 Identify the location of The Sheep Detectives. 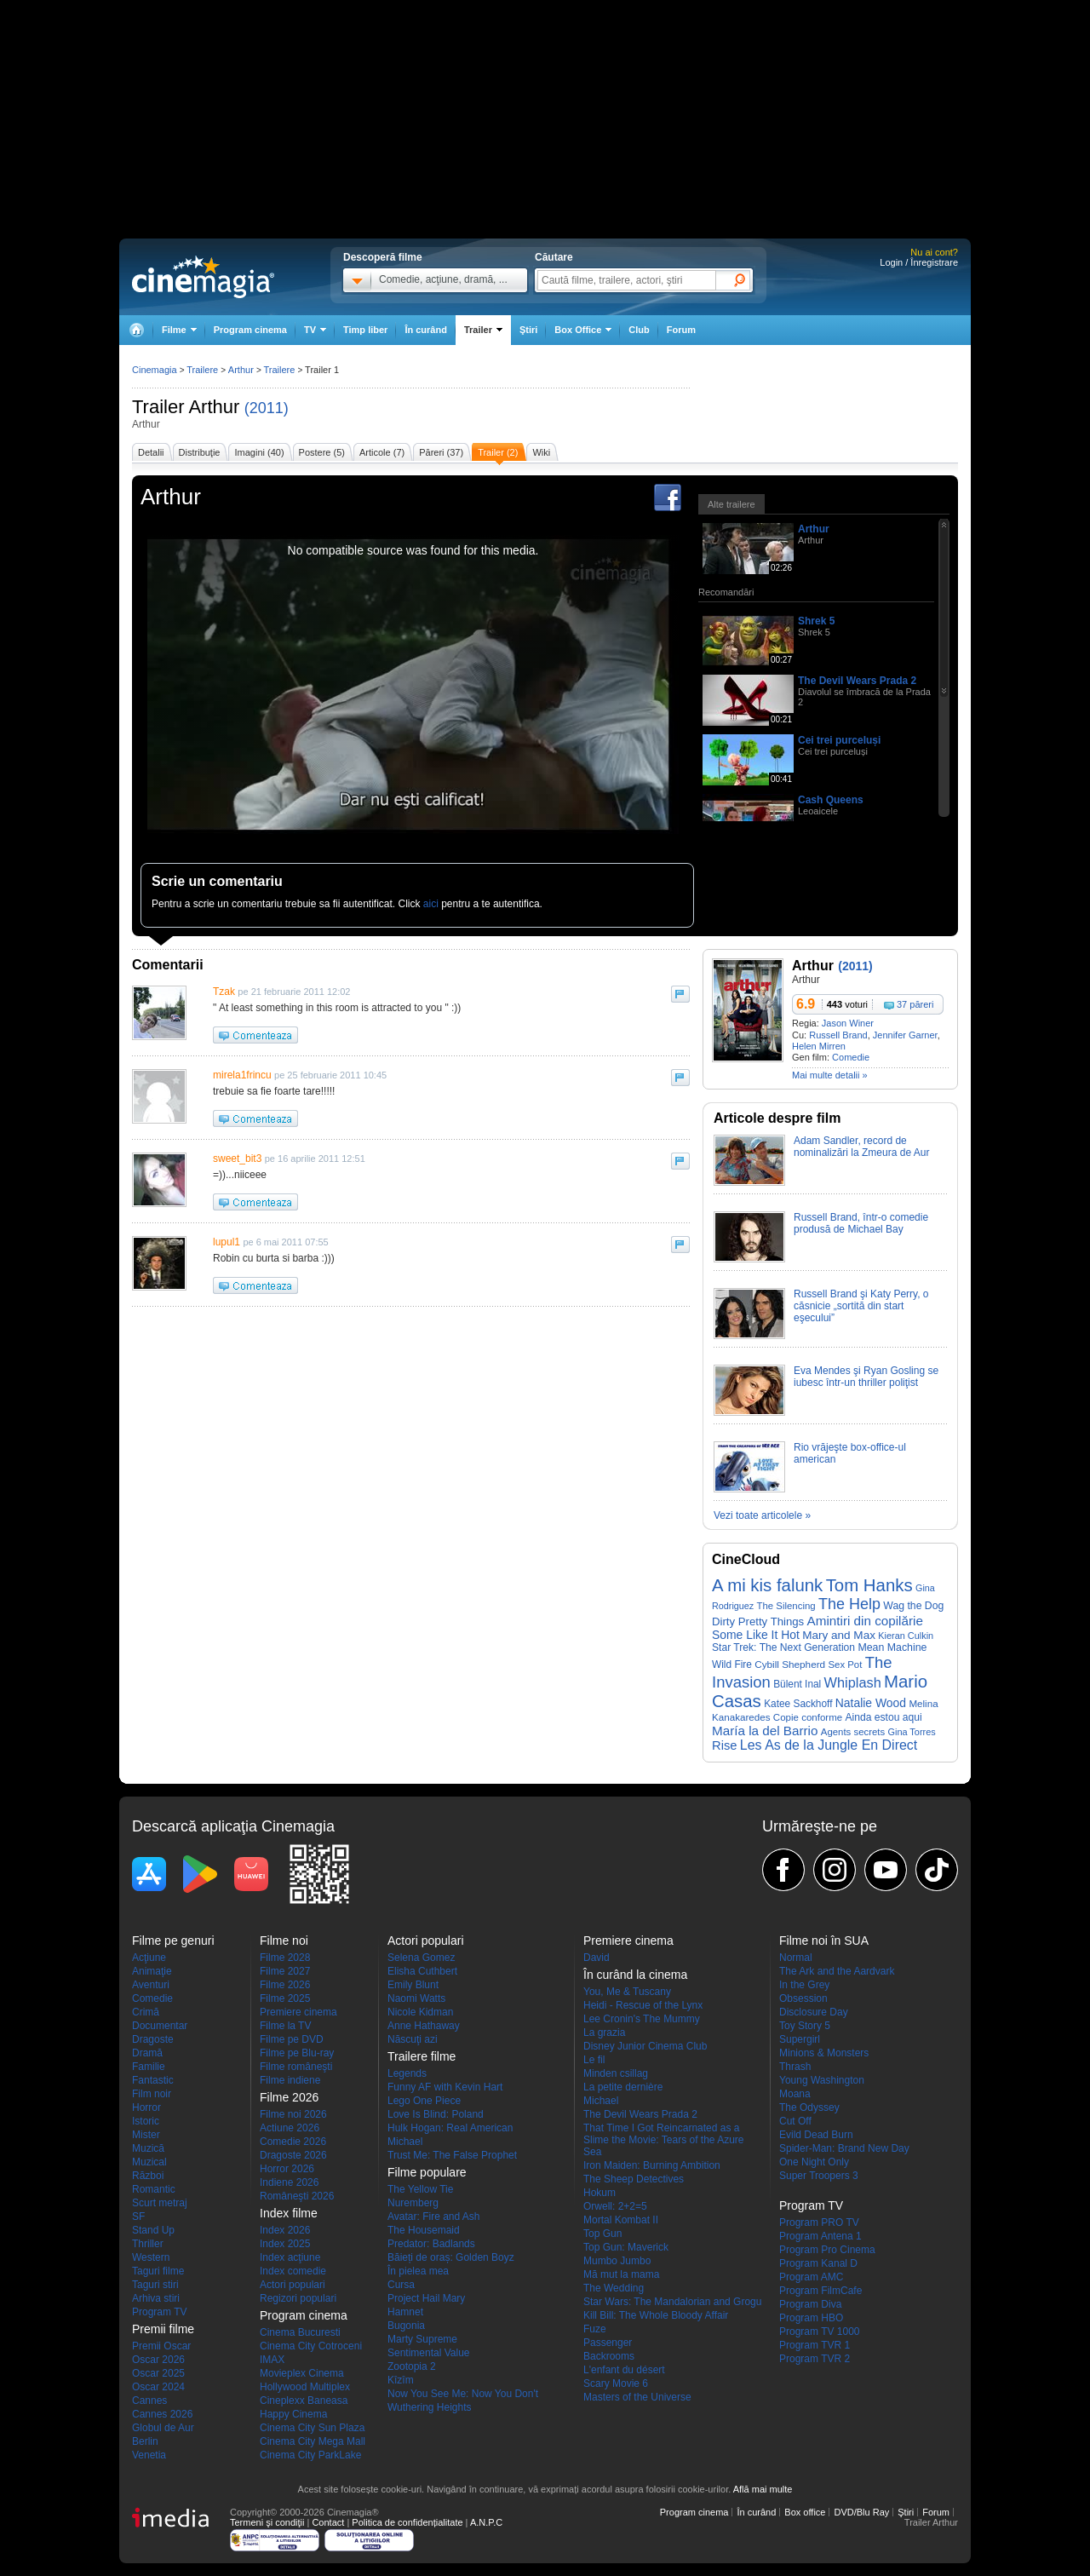
(633, 2179).